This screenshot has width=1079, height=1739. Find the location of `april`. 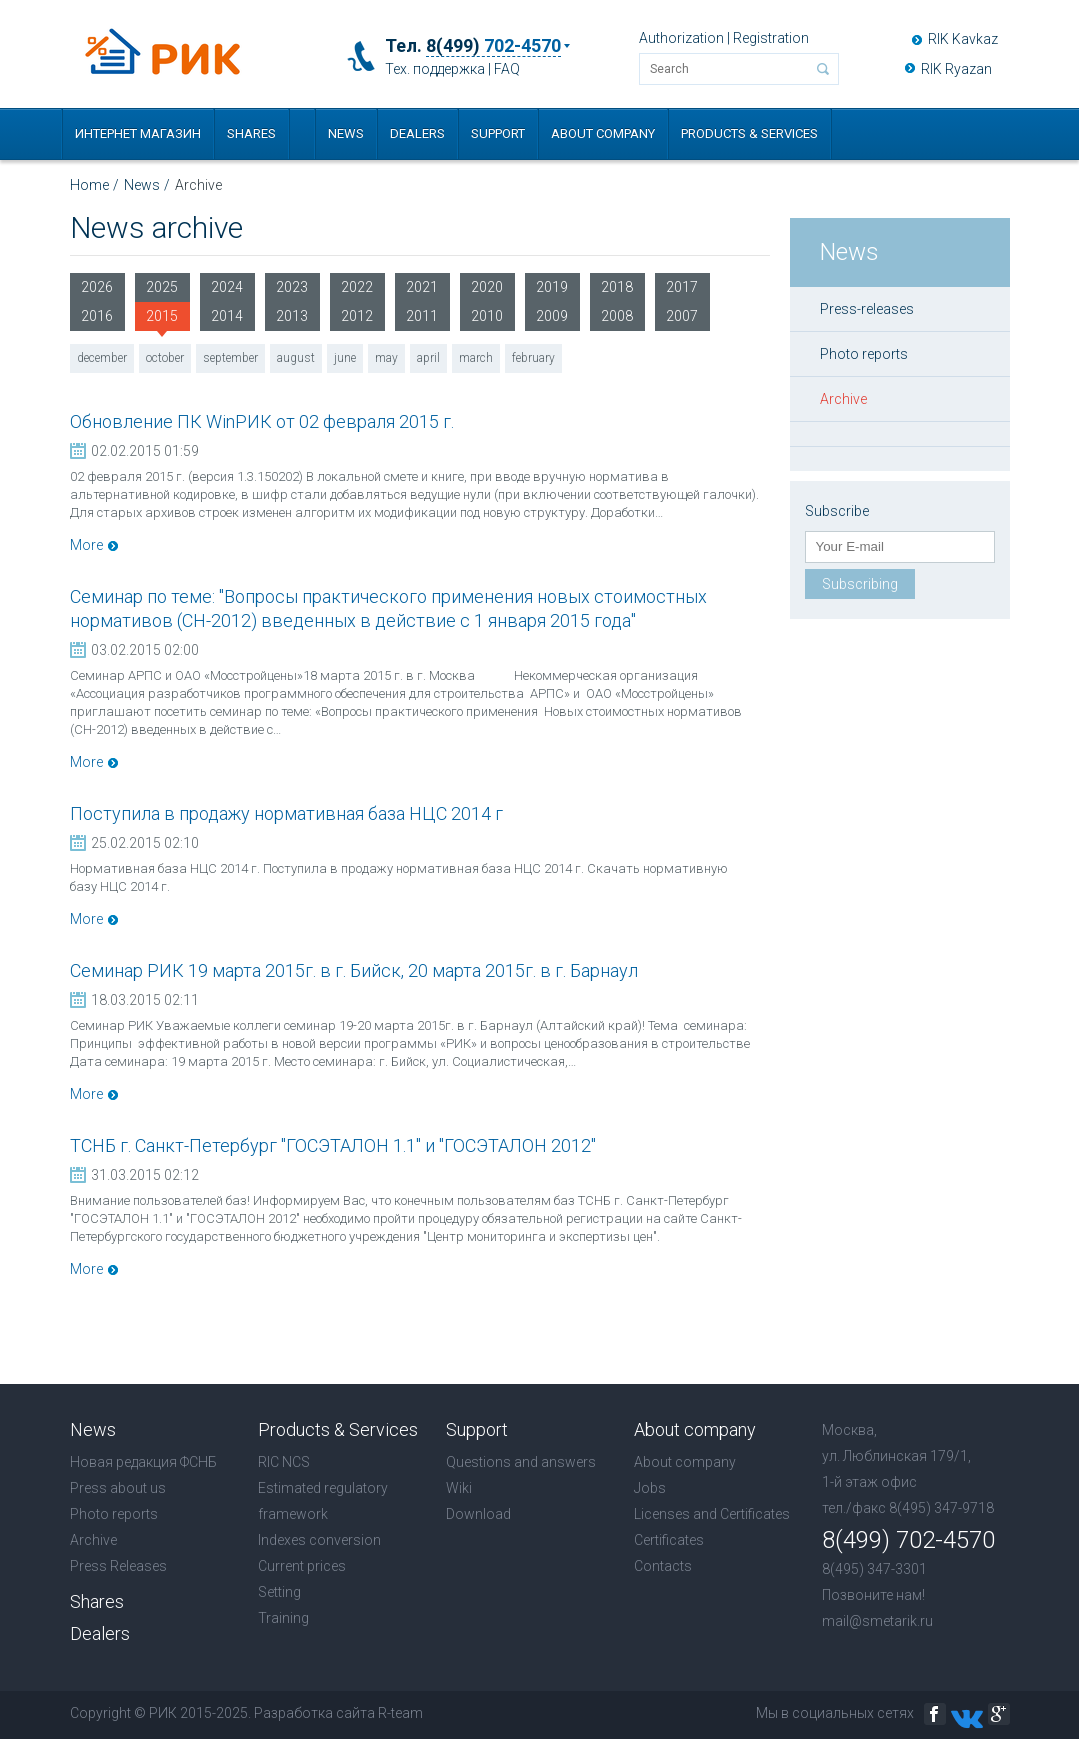

april is located at coordinates (428, 358).